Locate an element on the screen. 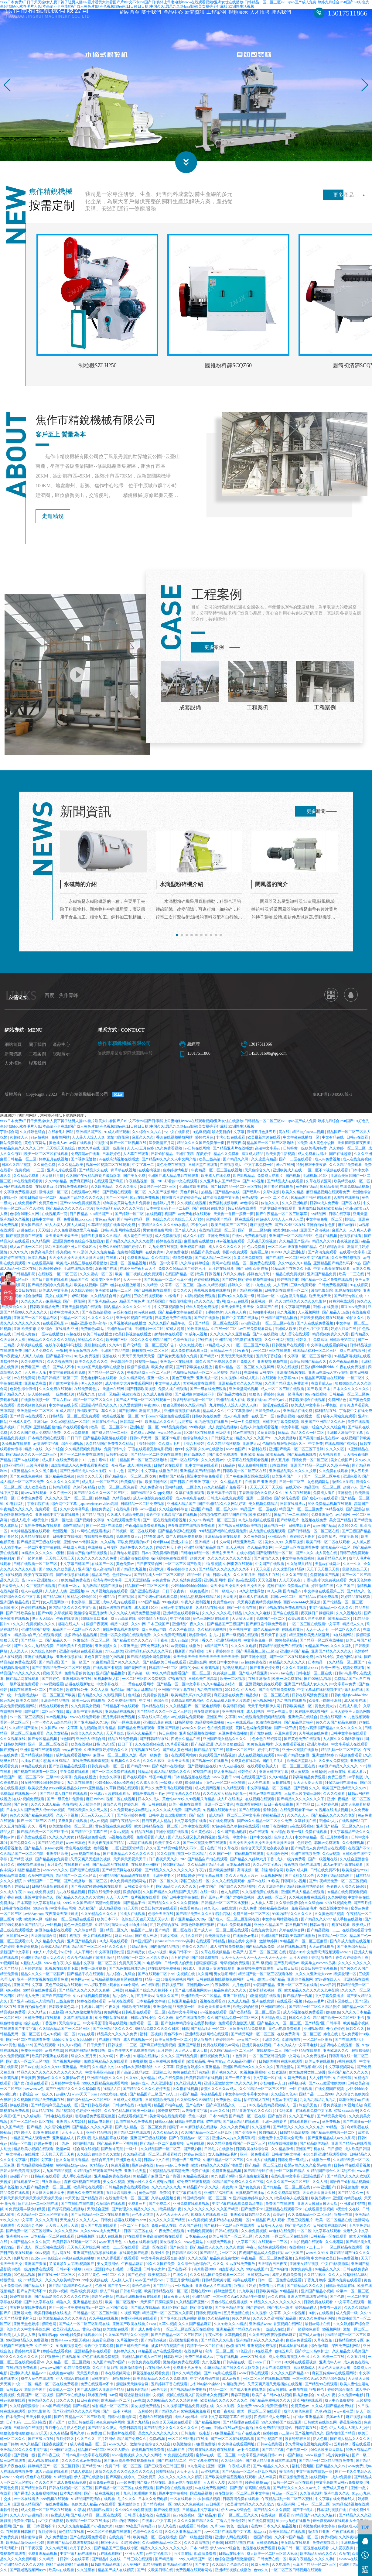  亚洲一级理论片 is located at coordinates (274, 2125).